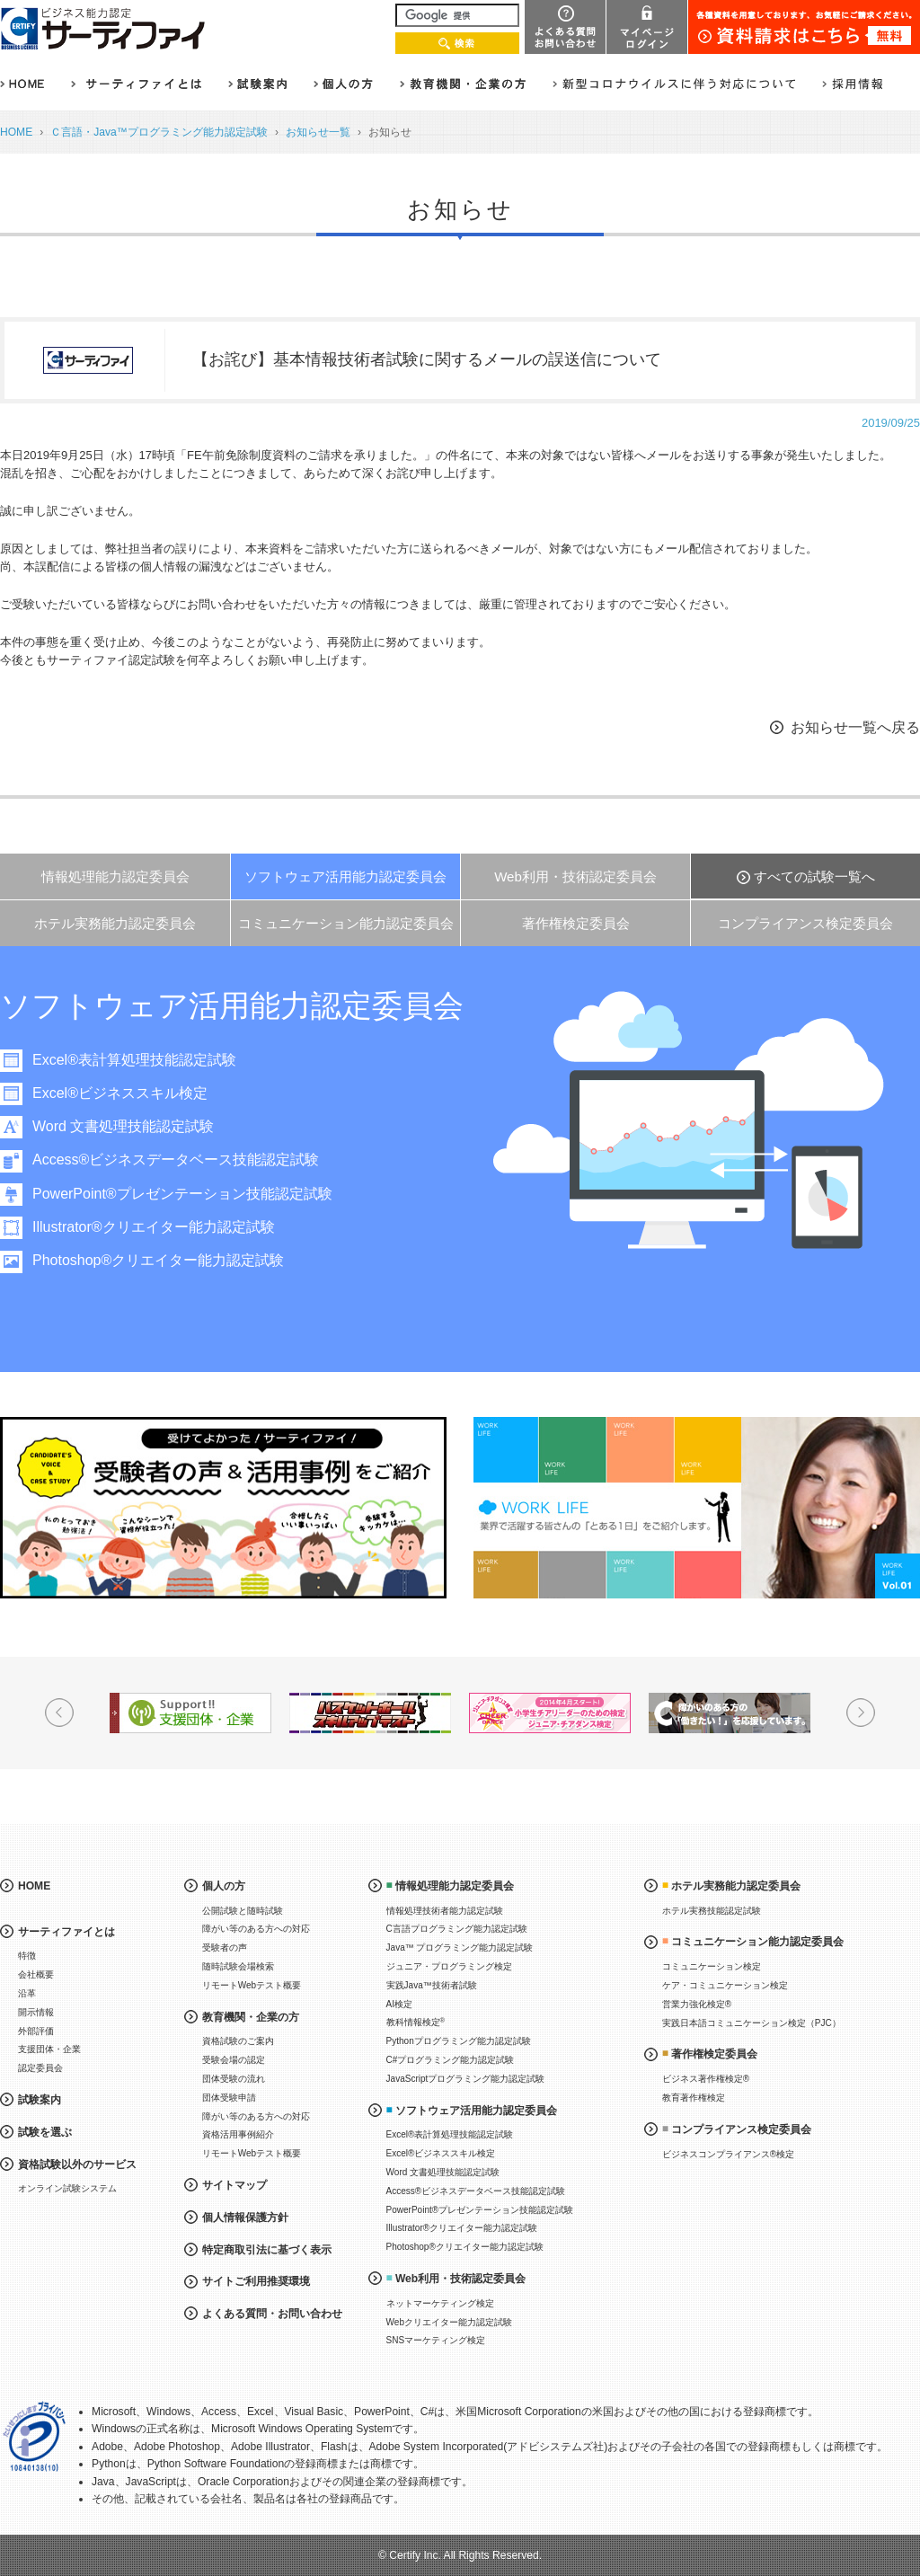 Image resolution: width=920 pixels, height=2576 pixels. Describe the element at coordinates (115, 876) in the screenshot. I see `情報処理能力認定委員会` at that location.